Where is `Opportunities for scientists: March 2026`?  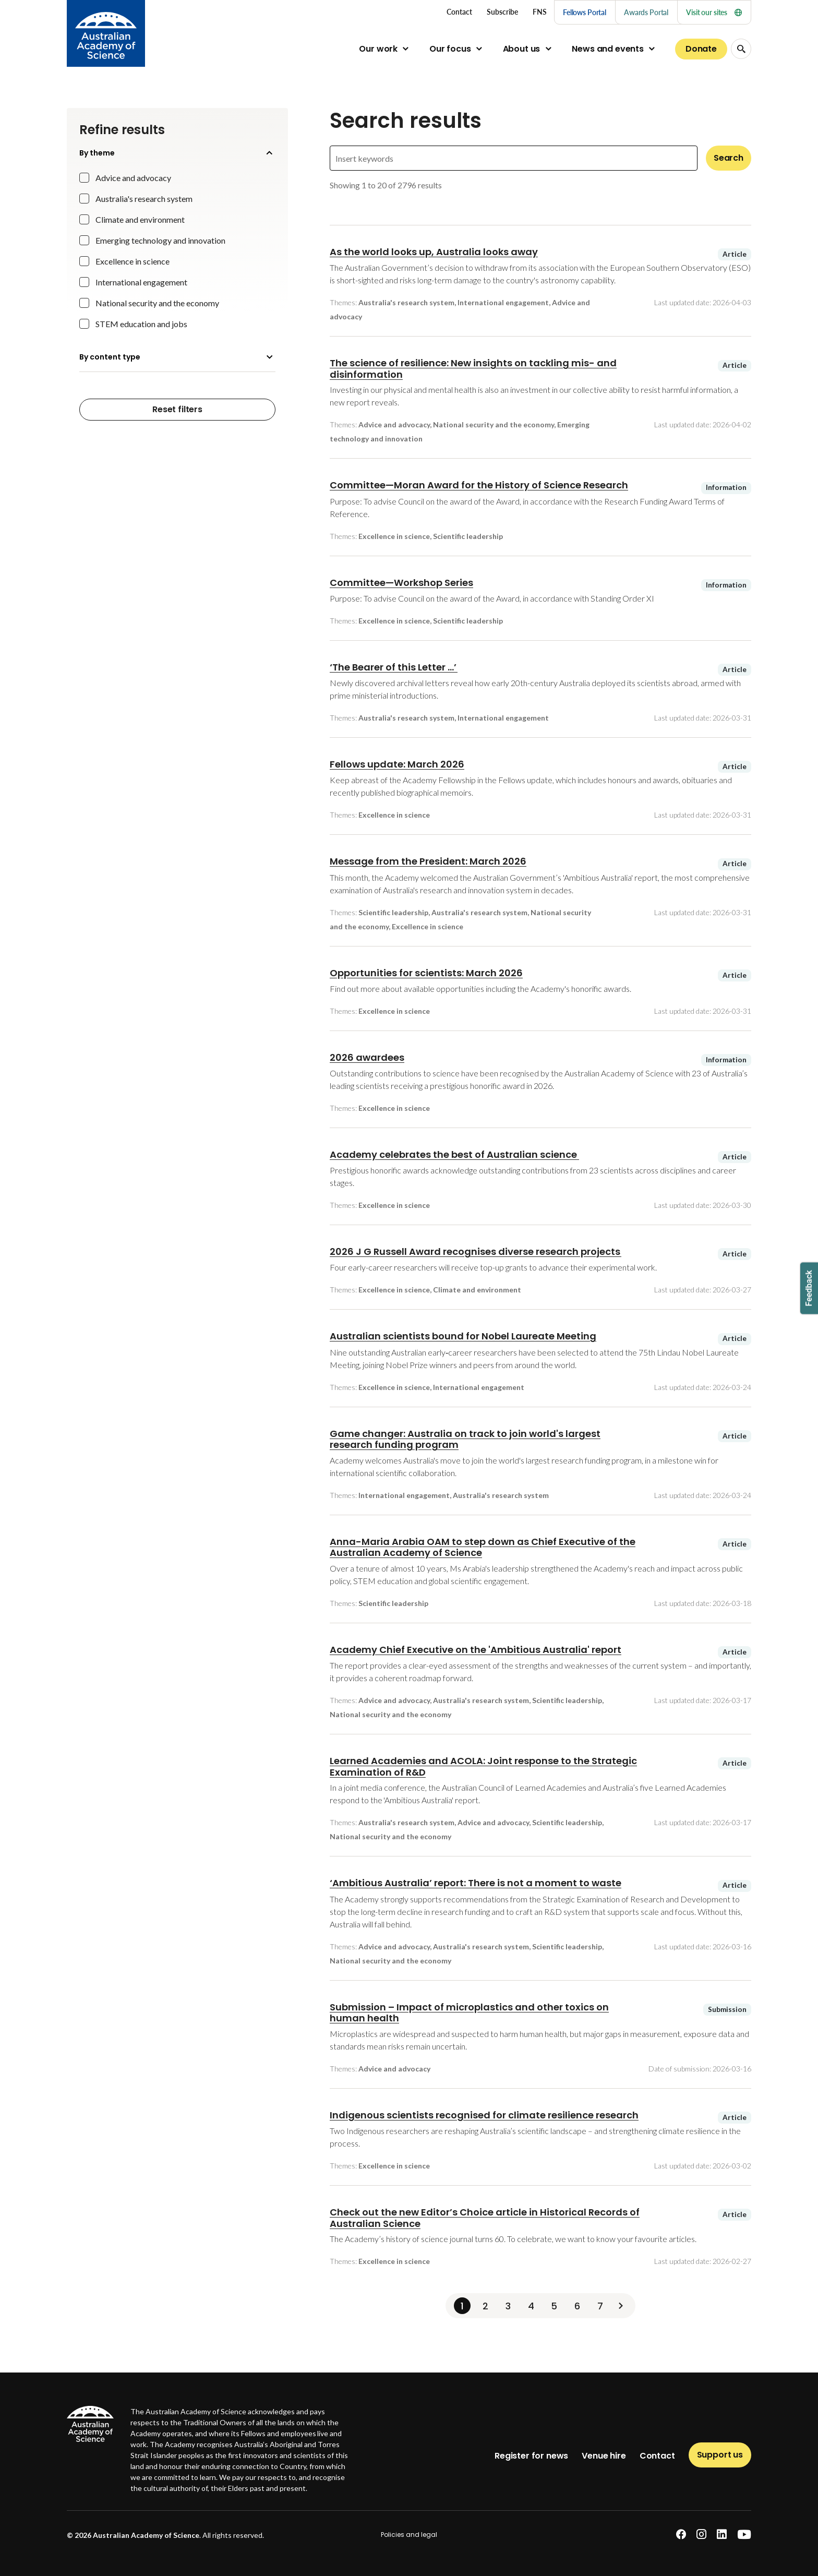
Opportunities for scientists: March 2026 is located at coordinates (426, 972).